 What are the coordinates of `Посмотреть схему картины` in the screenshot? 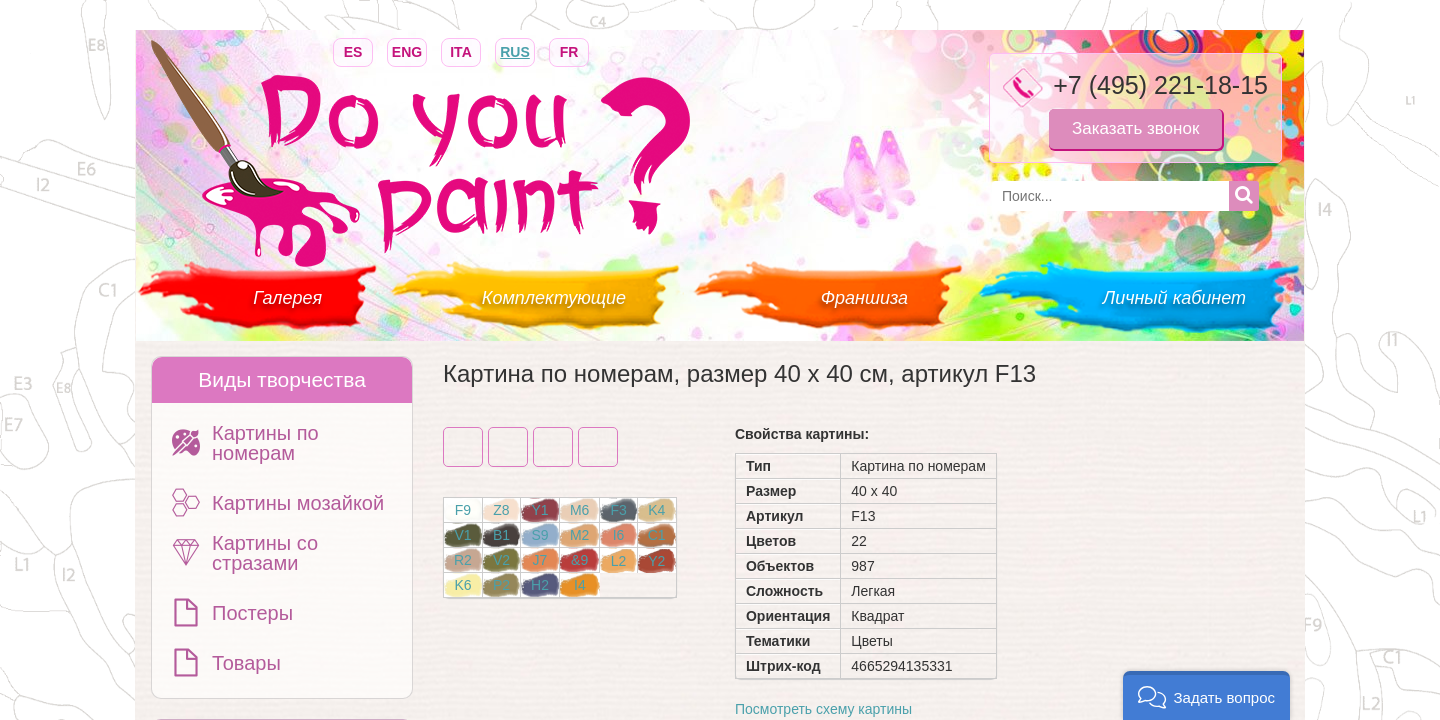 It's located at (823, 709).